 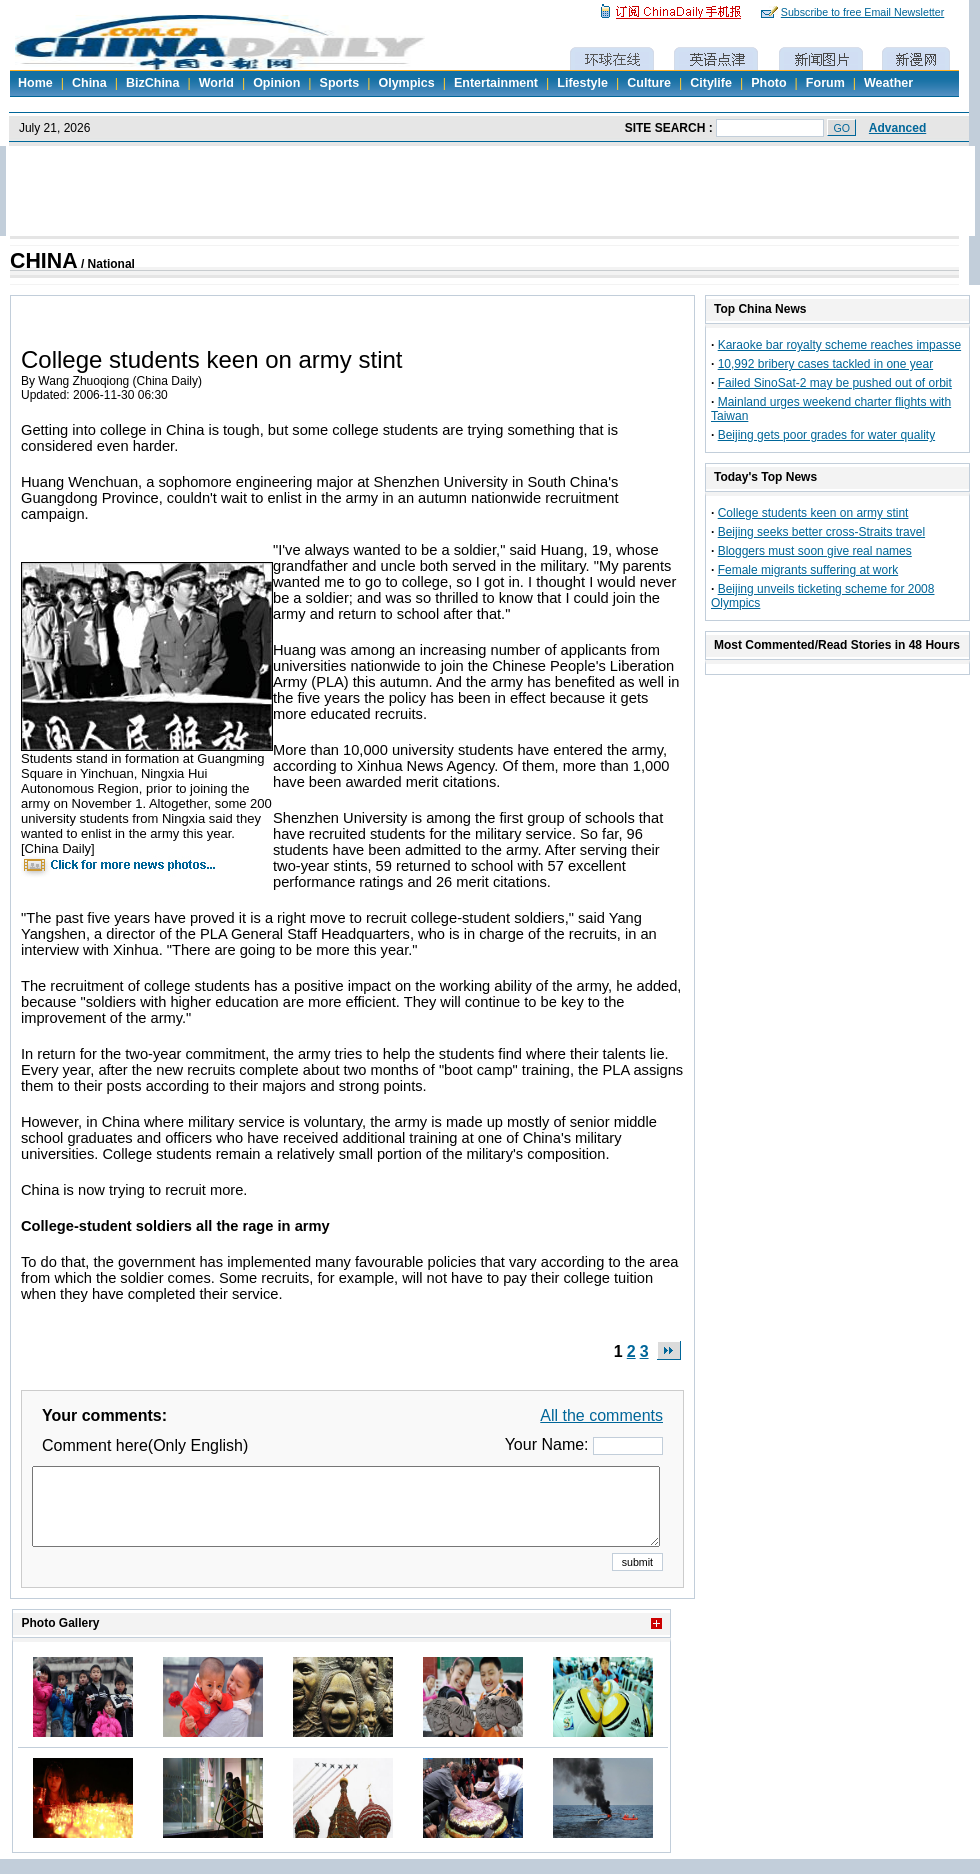 I want to click on Female migrants suffering at work, so click(x=808, y=570).